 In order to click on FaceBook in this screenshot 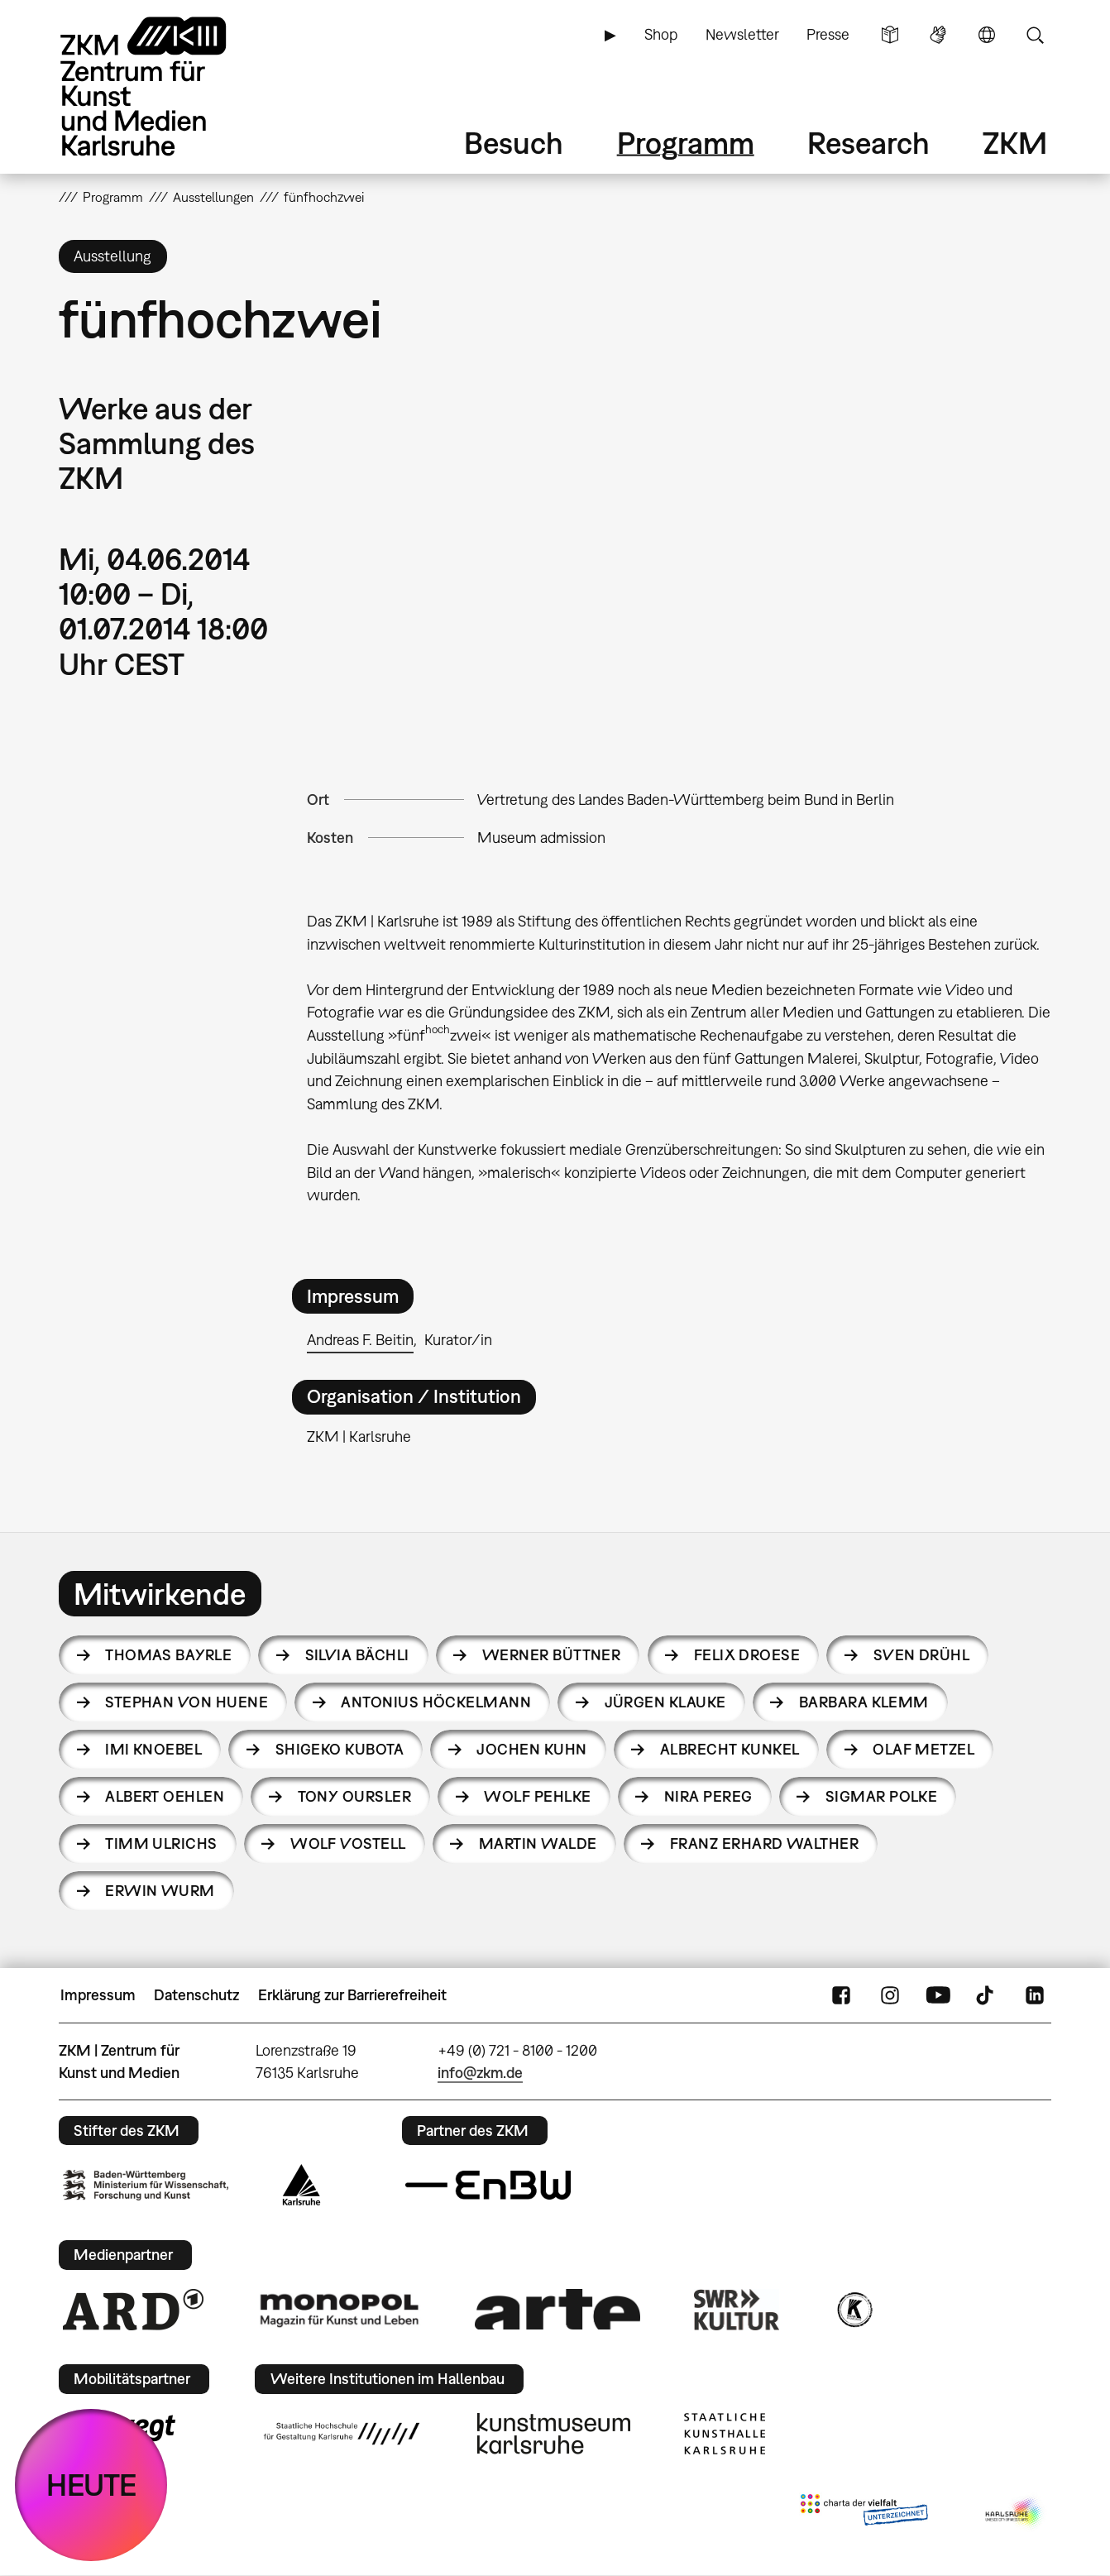, I will do `click(841, 1995)`.